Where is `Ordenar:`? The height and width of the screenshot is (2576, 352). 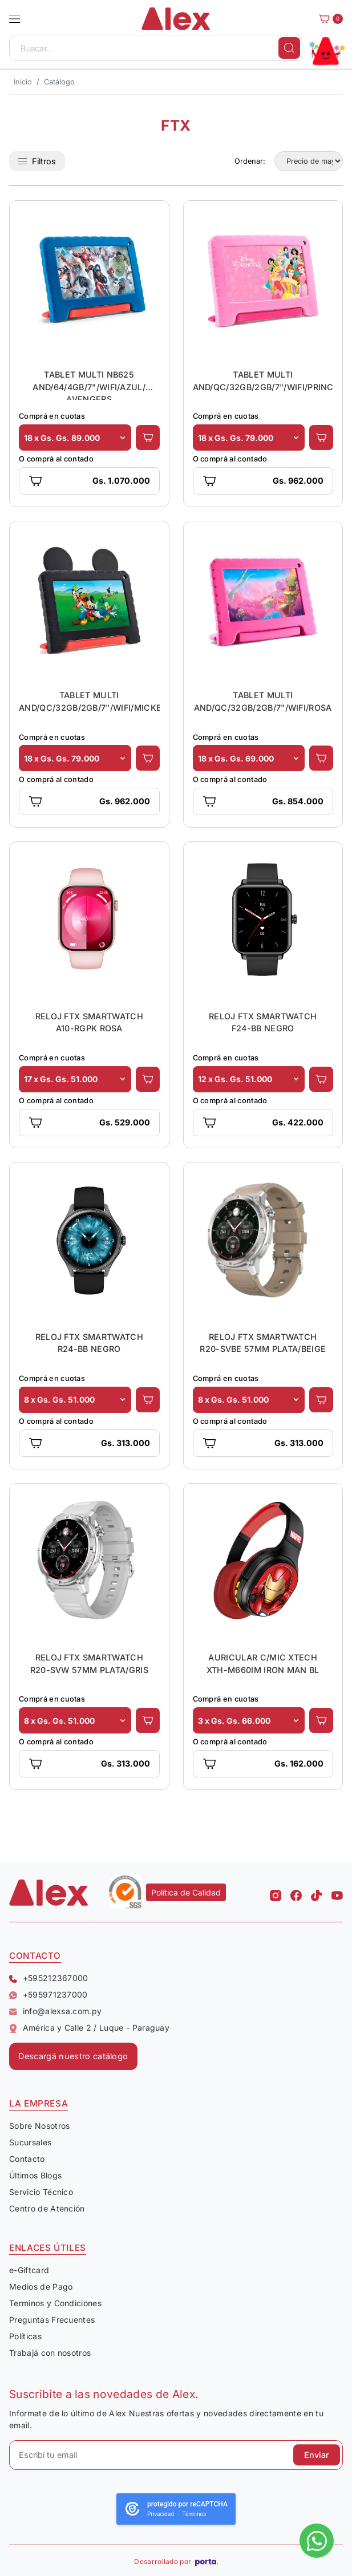
Ordenar: is located at coordinates (249, 161).